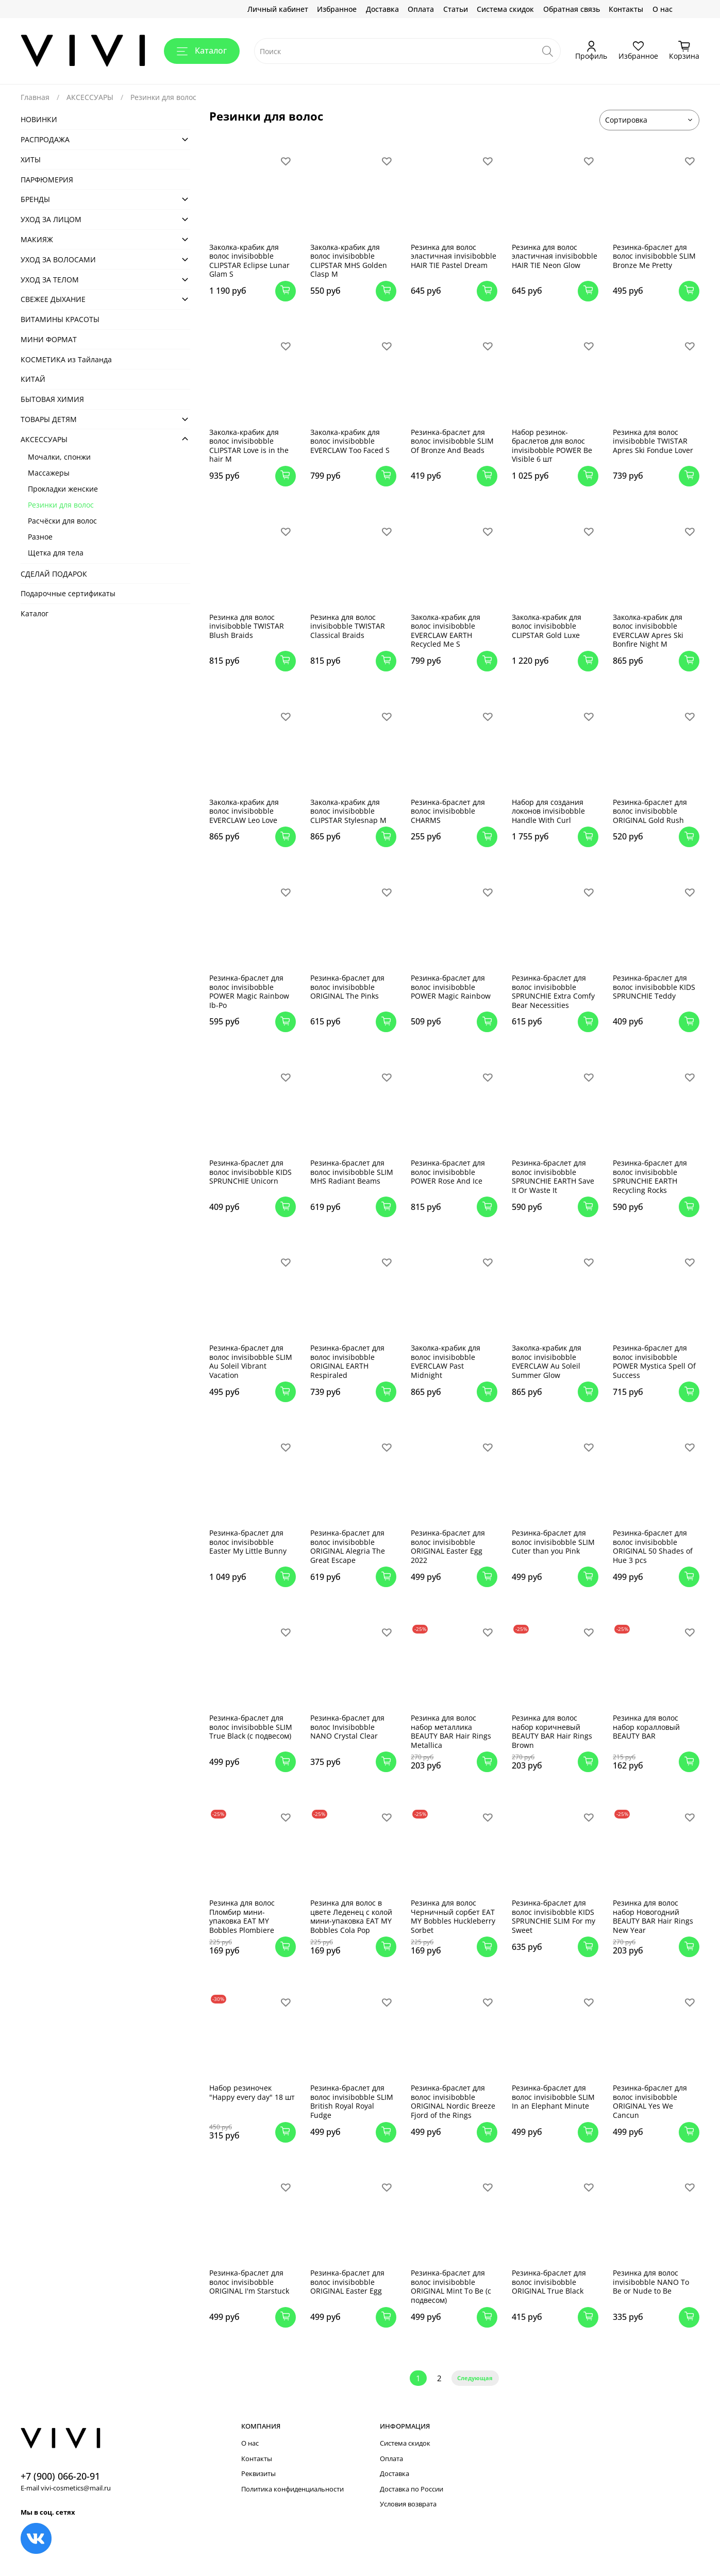 The height and width of the screenshot is (2576, 720). I want to click on Резинка для волос Пломбир мини-упаковка EAT MY Bobbles Plombiere, so click(242, 1916).